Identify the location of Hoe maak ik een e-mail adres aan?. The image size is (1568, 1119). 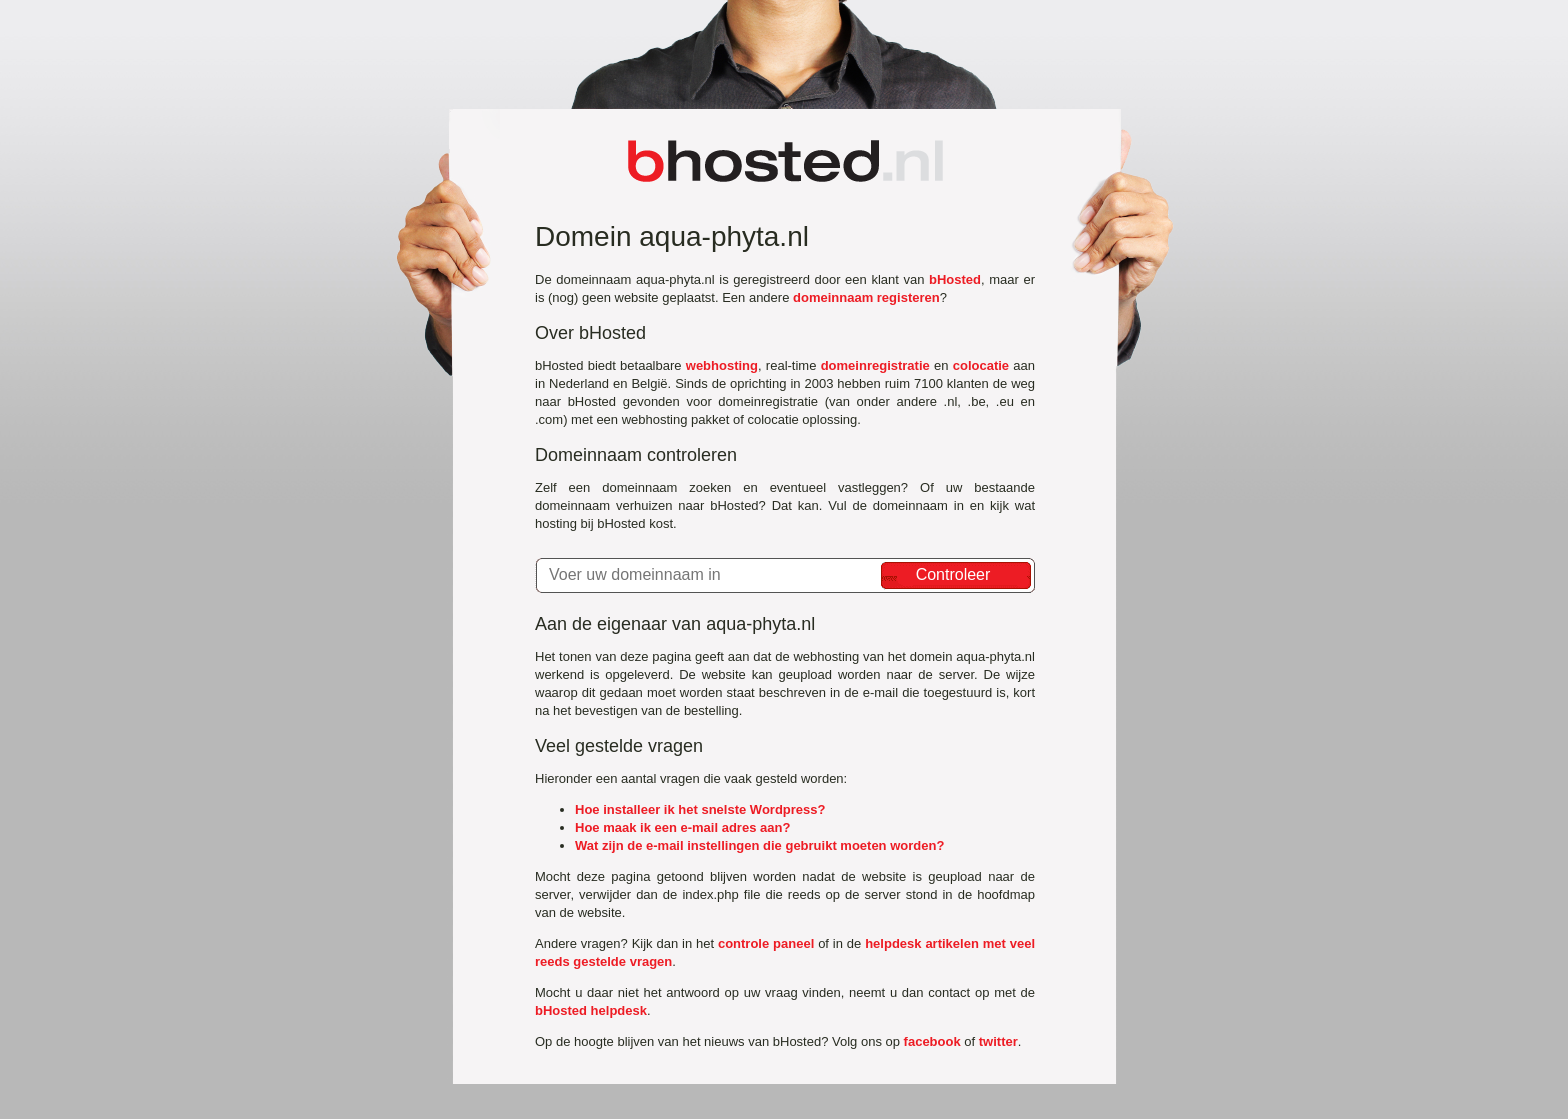
(682, 827).